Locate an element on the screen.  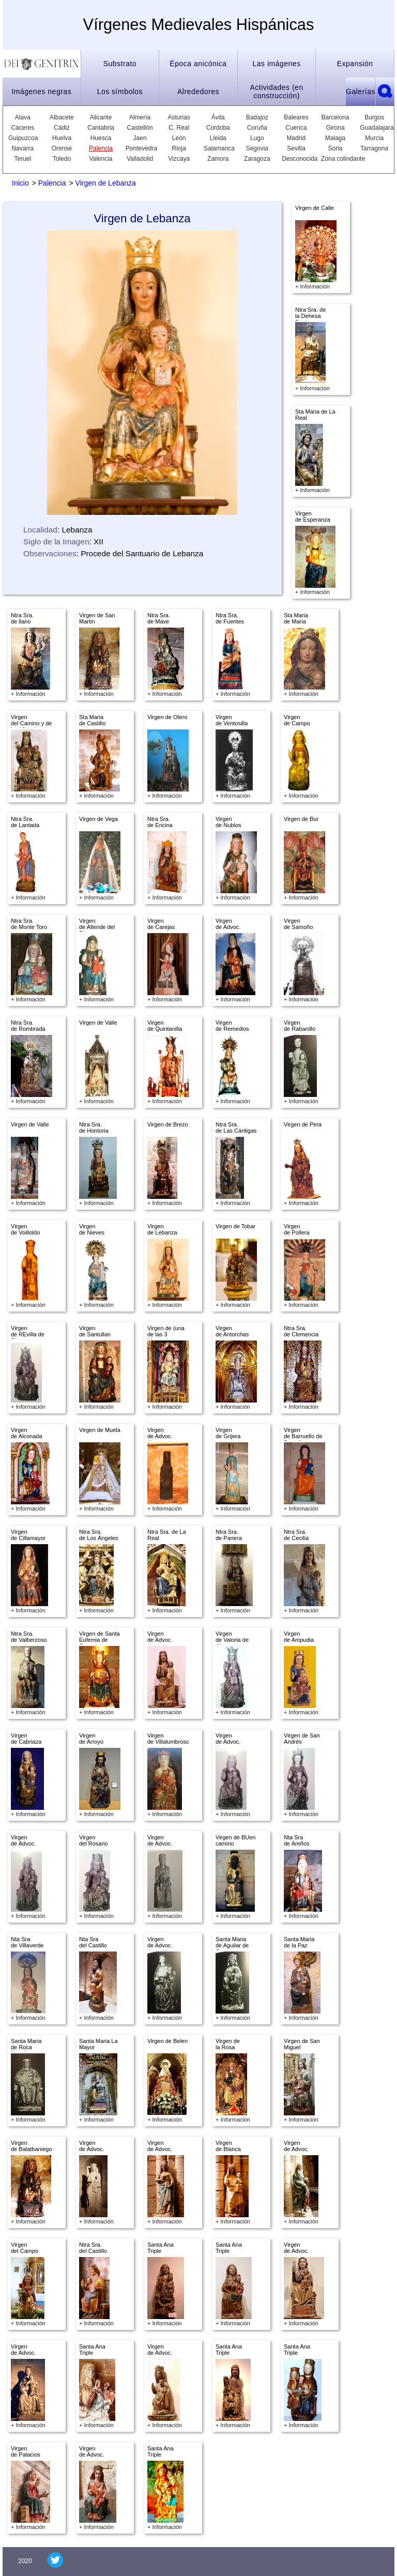
Valencia is located at coordinates (100, 158).